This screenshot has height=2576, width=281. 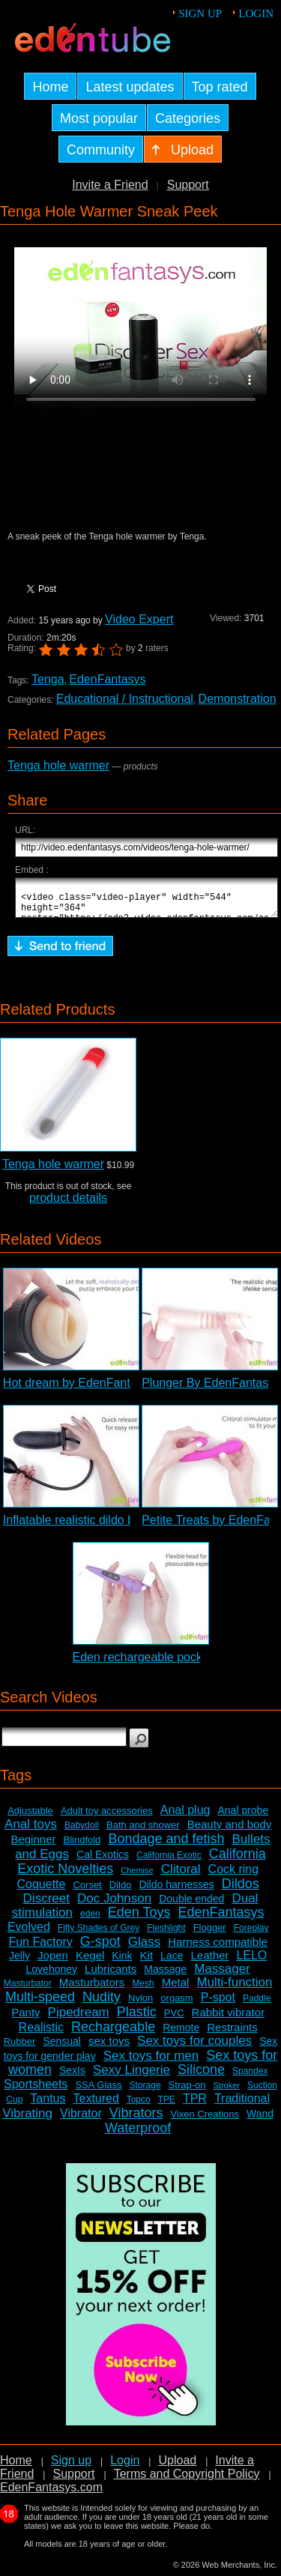 What do you see at coordinates (100, 1948) in the screenshot?
I see `G-spot` at bounding box center [100, 1948].